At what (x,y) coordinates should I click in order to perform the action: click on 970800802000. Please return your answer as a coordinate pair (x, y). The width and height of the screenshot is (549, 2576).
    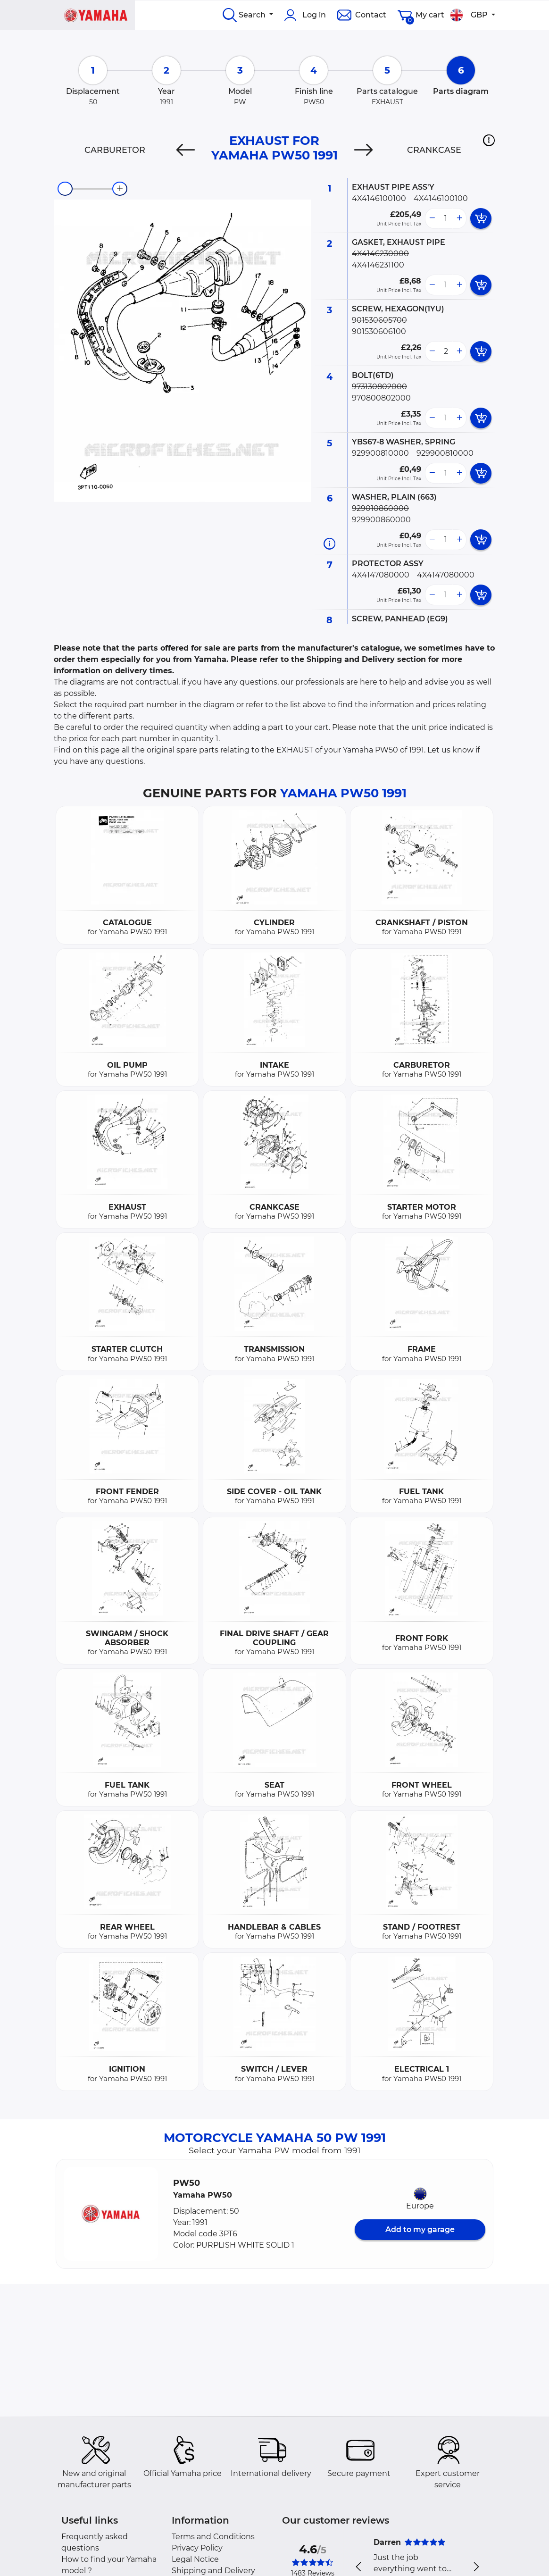
    Looking at the image, I should click on (381, 397).